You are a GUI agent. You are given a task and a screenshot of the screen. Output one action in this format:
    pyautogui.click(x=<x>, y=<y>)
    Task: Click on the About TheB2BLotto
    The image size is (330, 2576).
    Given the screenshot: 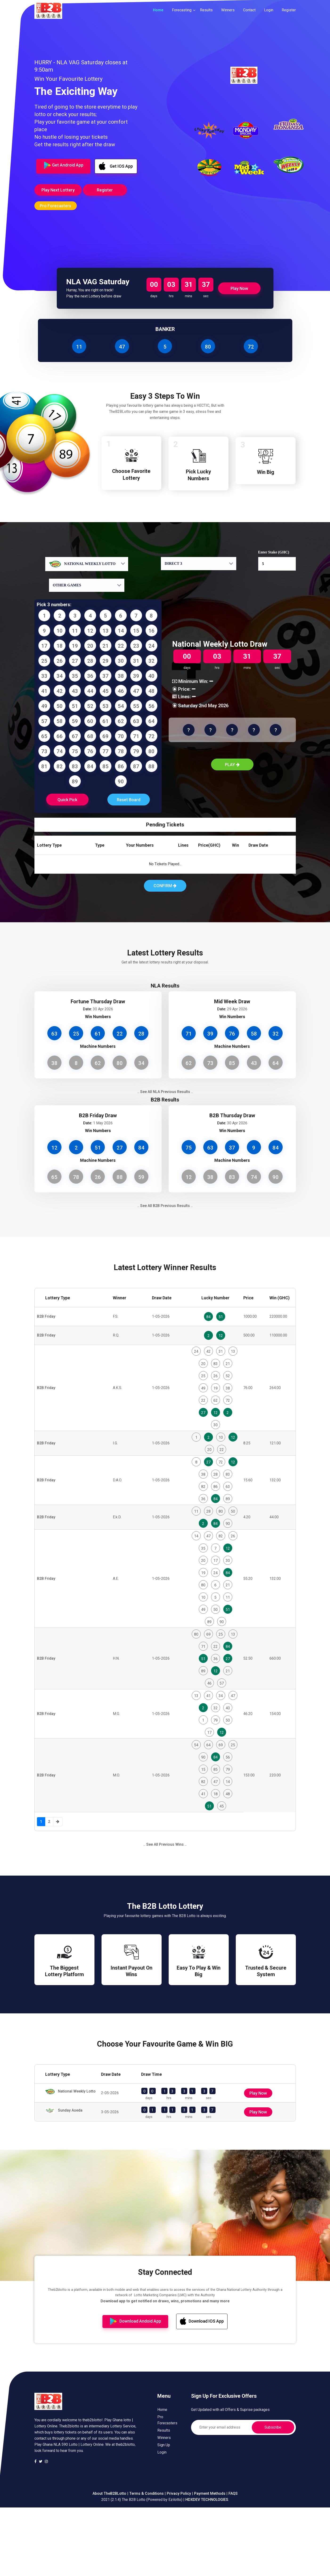 What is the action you would take?
    pyautogui.click(x=109, y=2562)
    